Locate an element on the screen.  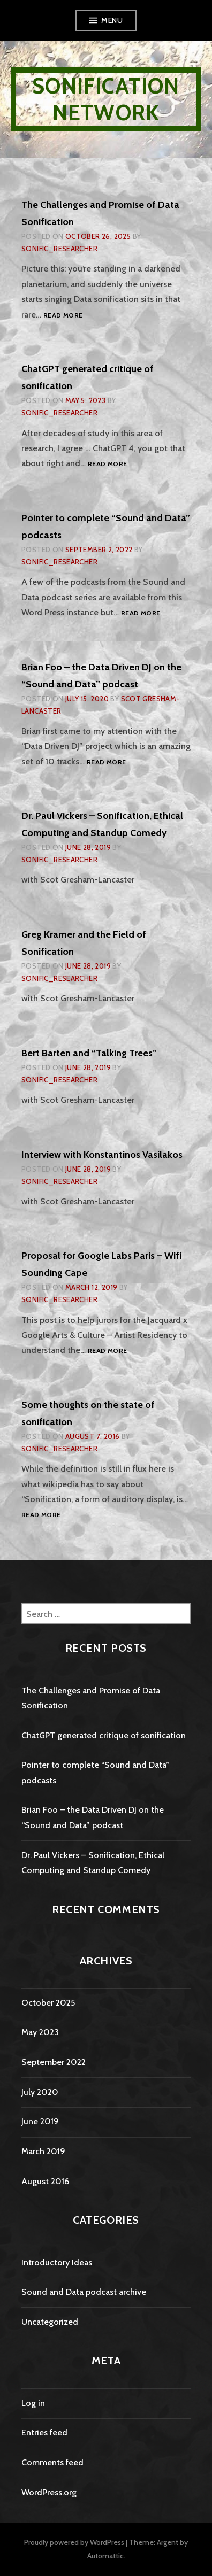
Proudly powered by WordPress is located at coordinates (74, 2542).